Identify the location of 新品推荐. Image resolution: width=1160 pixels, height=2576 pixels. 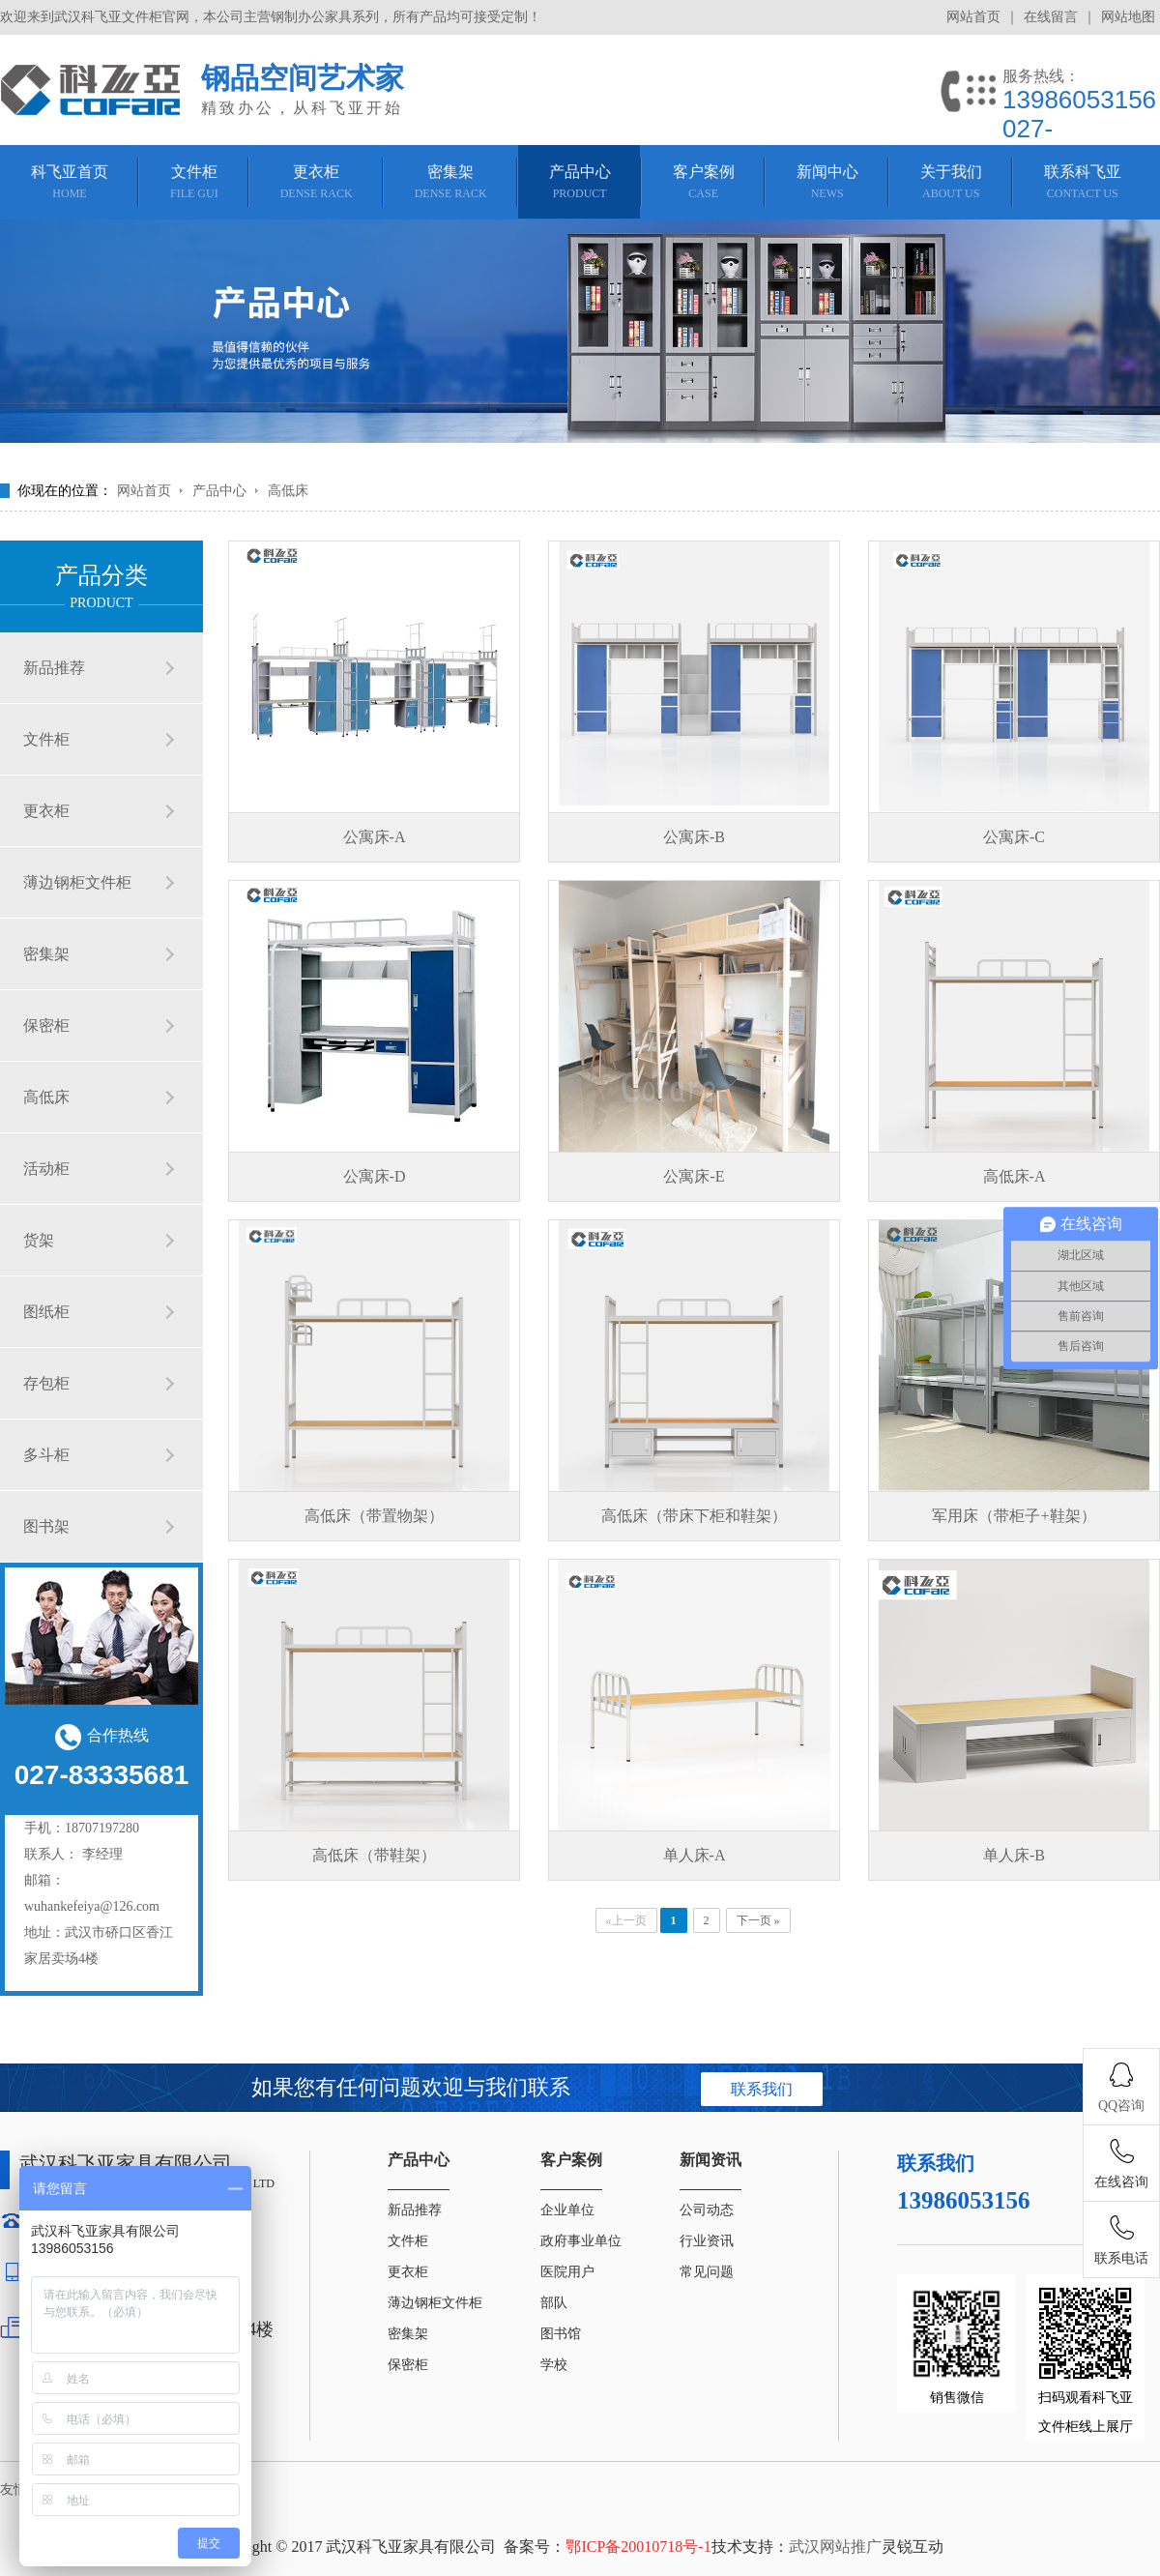
(54, 667).